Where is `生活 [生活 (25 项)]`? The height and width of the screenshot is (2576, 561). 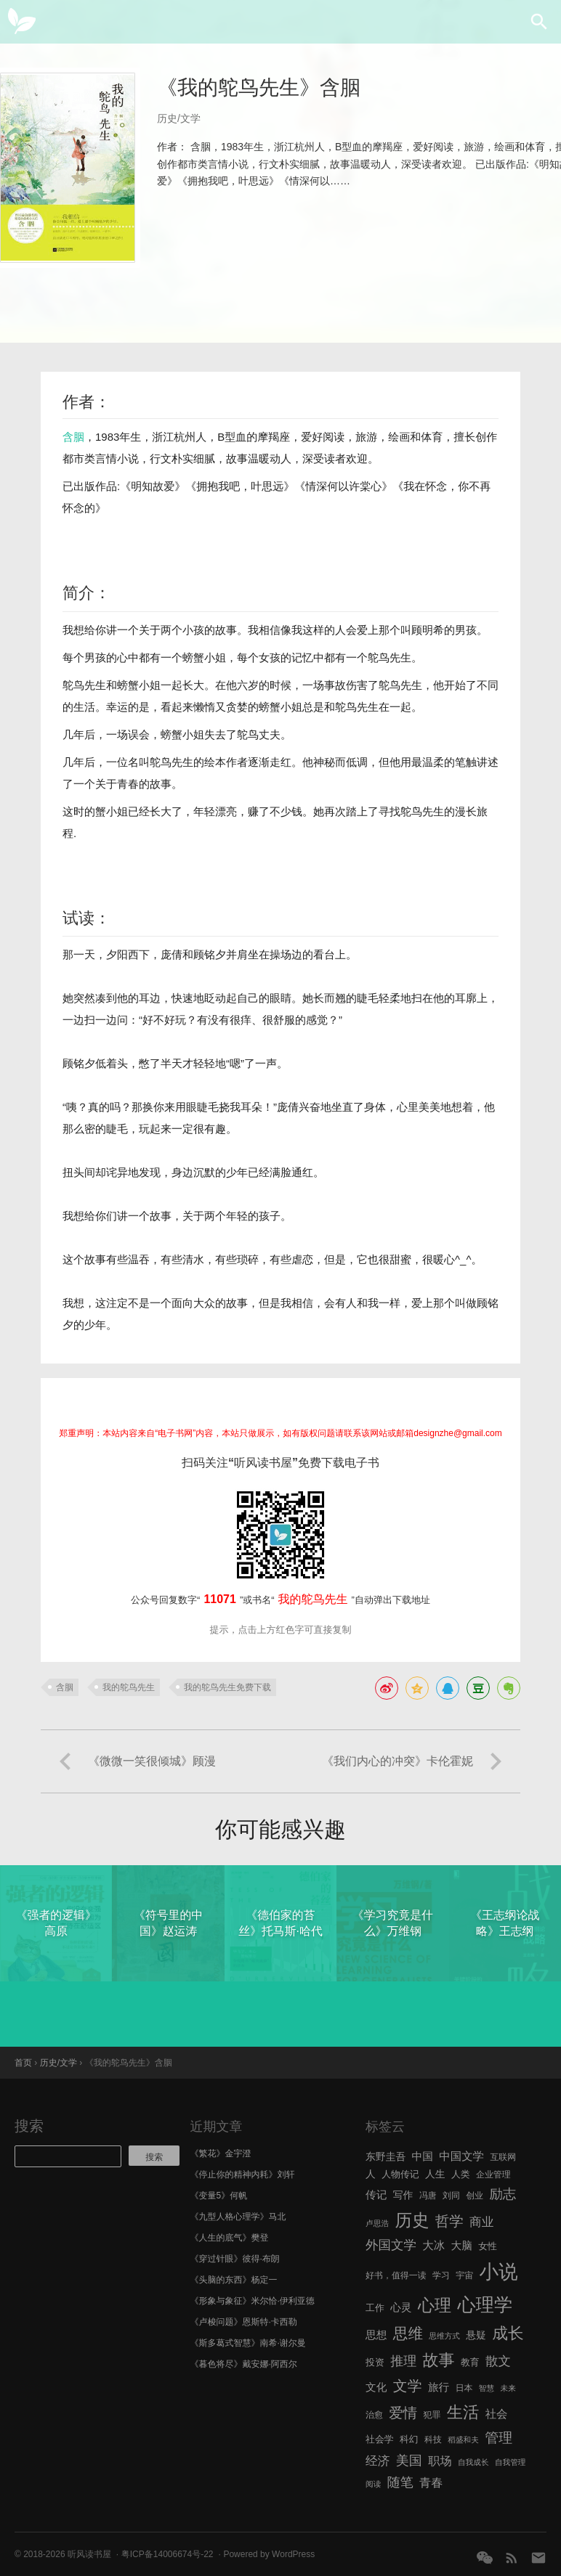
生活 [生活 (25 项)] is located at coordinates (463, 2412).